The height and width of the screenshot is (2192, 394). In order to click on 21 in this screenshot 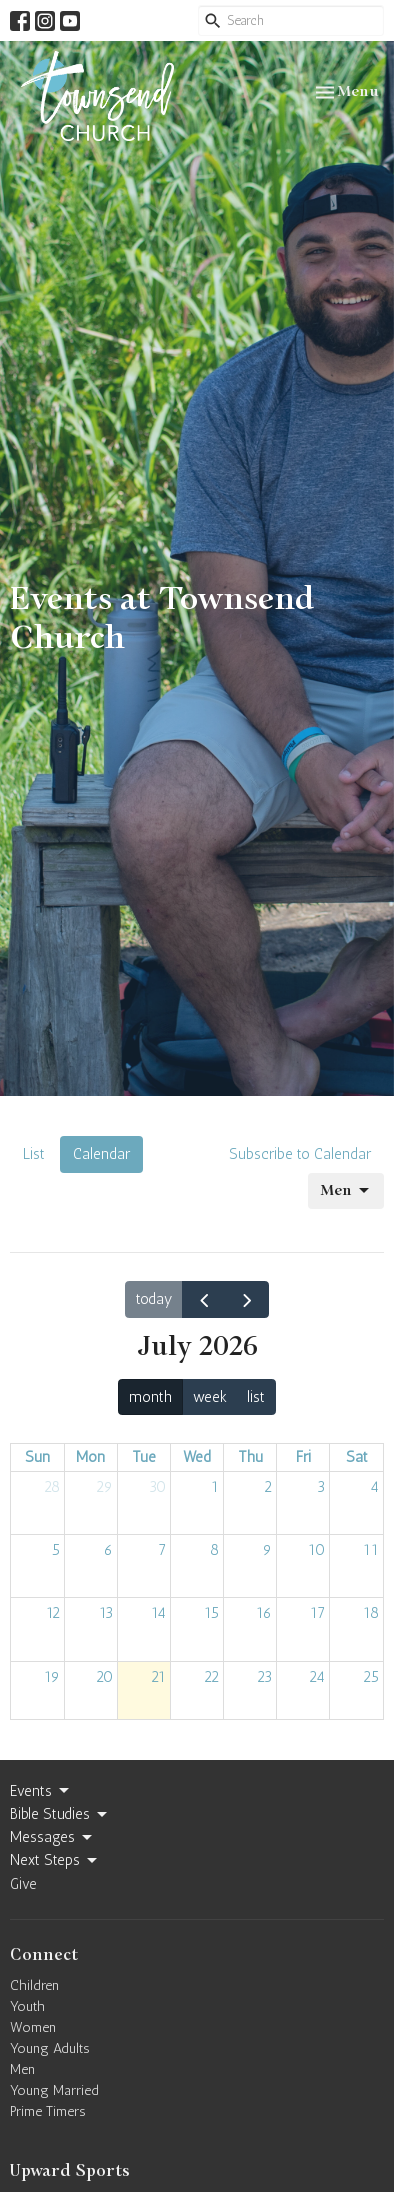, I will do `click(158, 1677)`.